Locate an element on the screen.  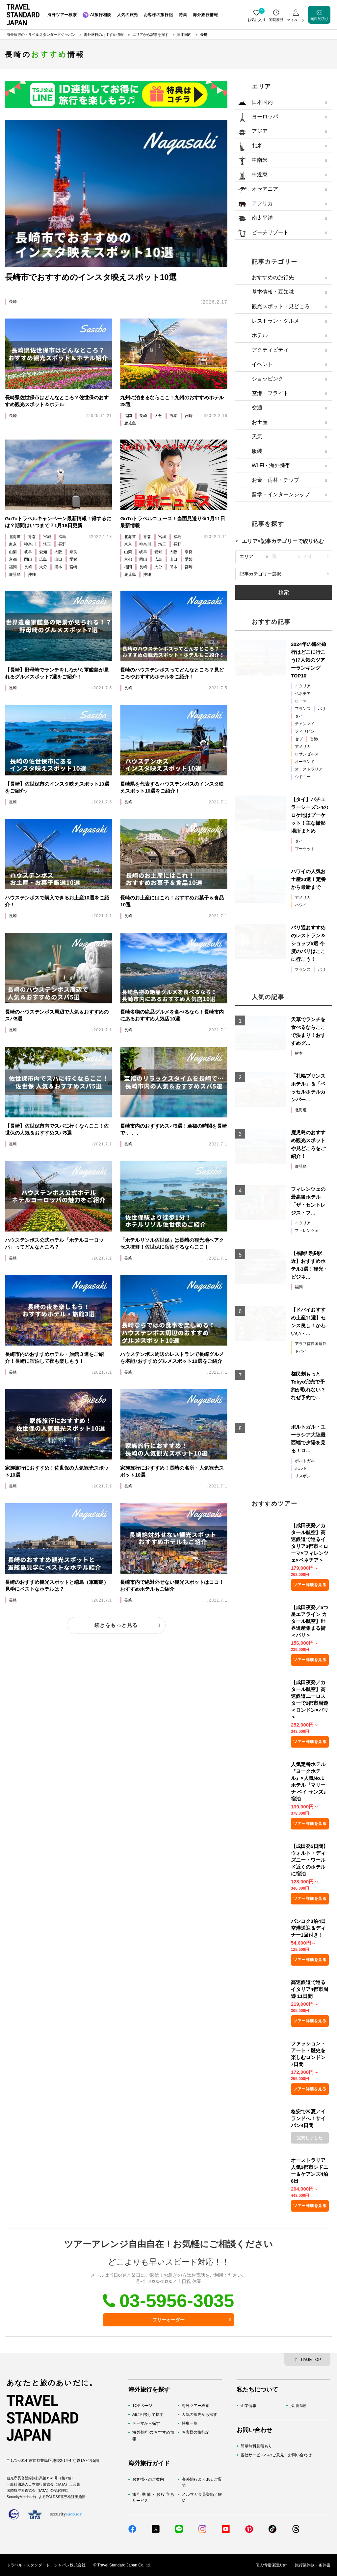
お客様の旅行記 is located at coordinates (195, 2432).